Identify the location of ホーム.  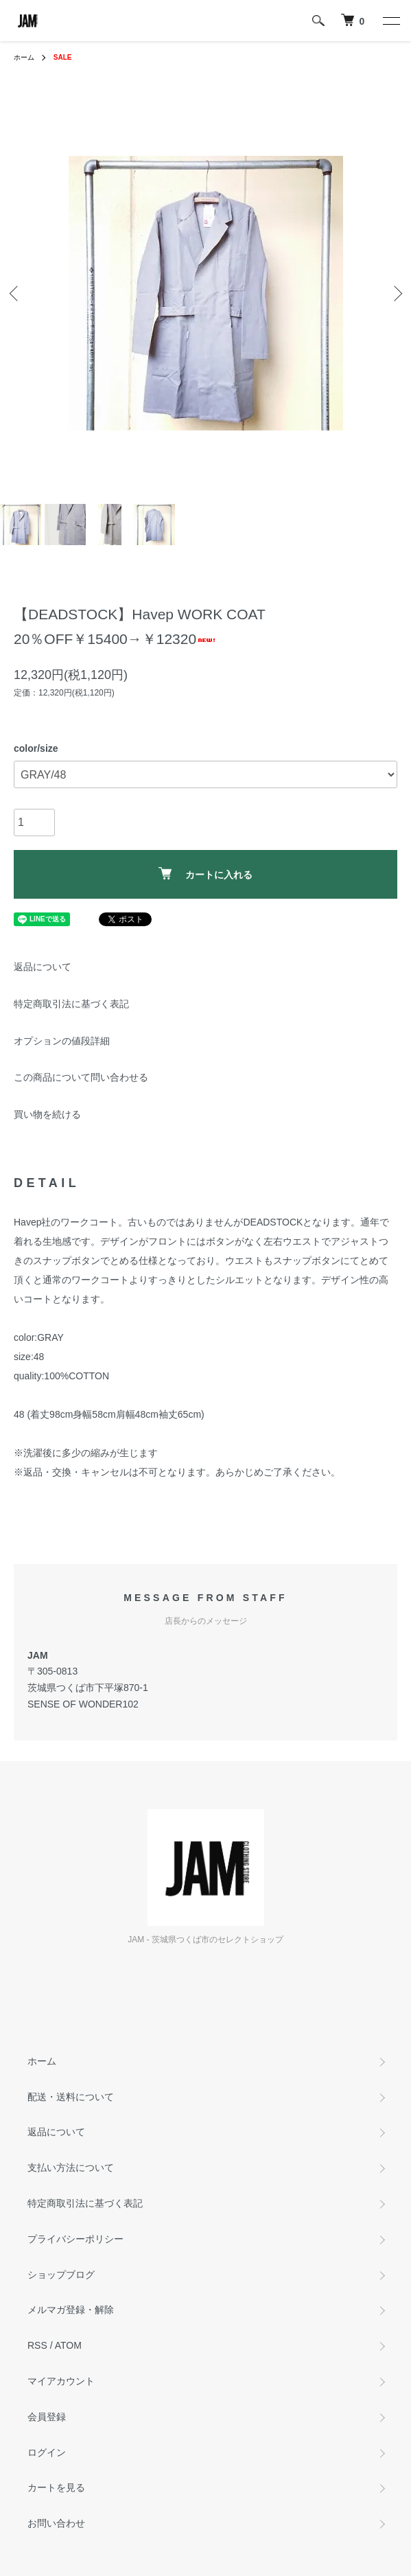
(24, 57).